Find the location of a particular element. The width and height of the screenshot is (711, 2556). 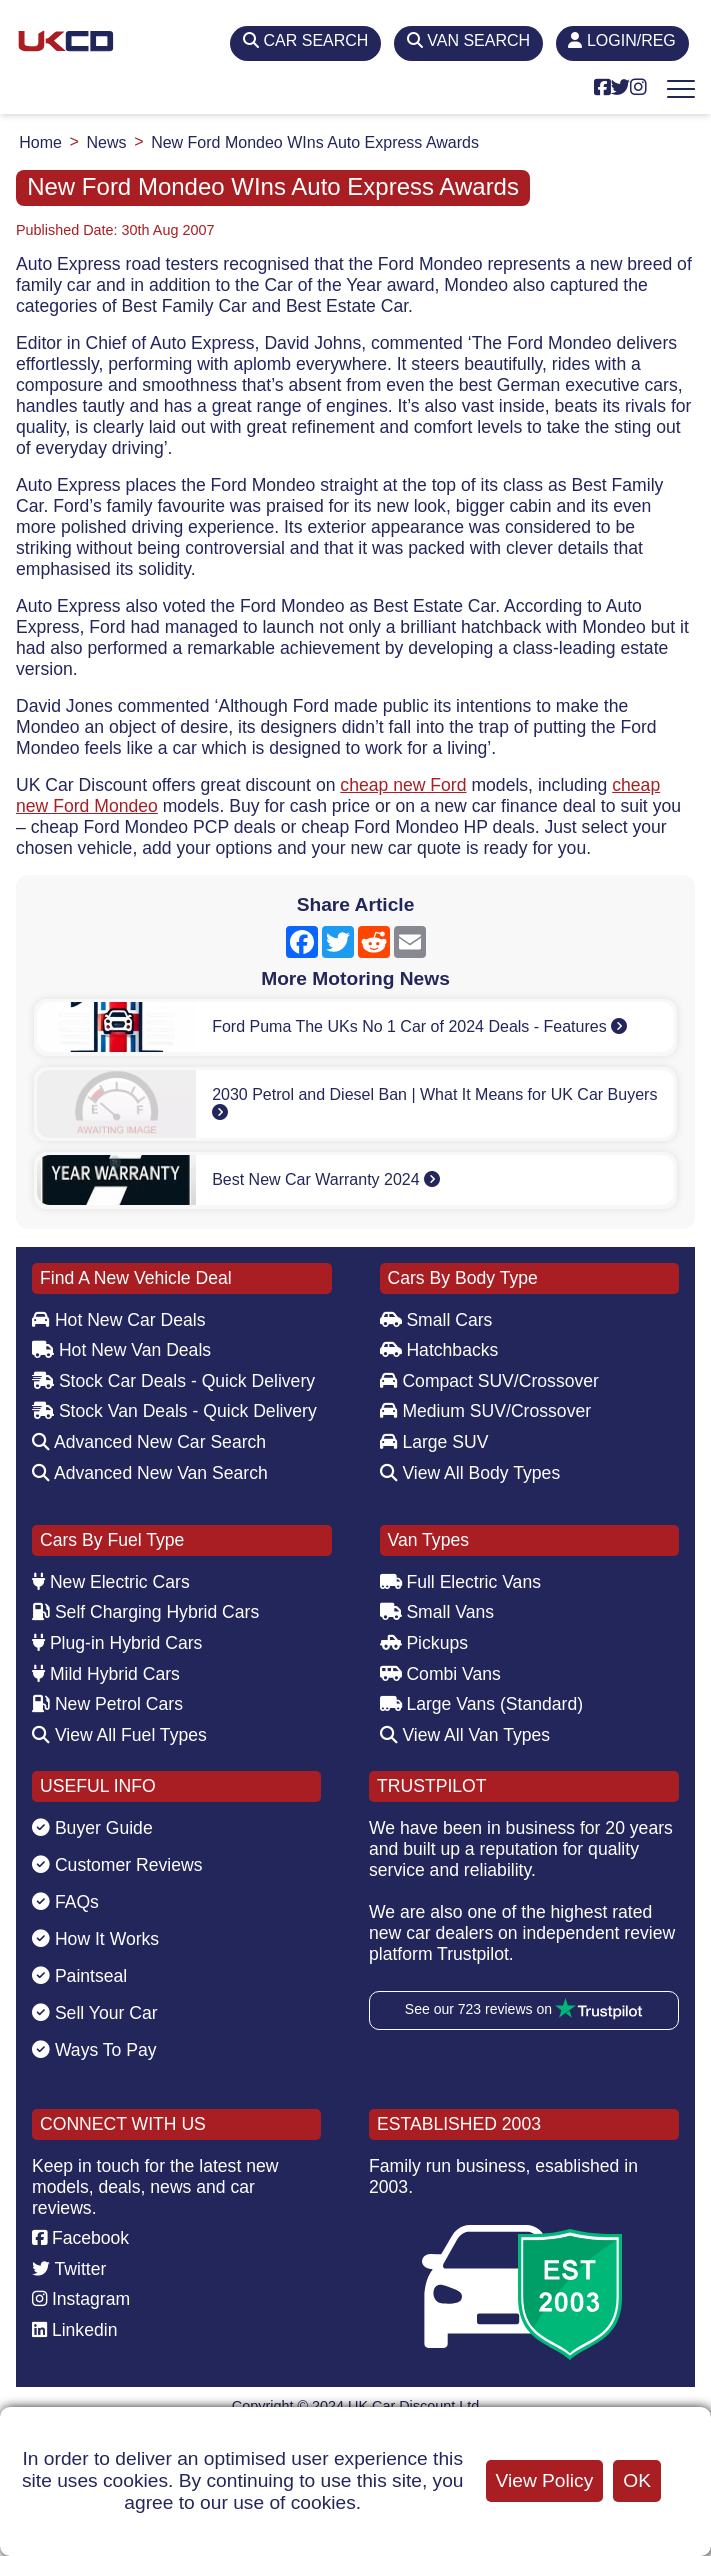

Hot New Car Deals is located at coordinates (118, 1320).